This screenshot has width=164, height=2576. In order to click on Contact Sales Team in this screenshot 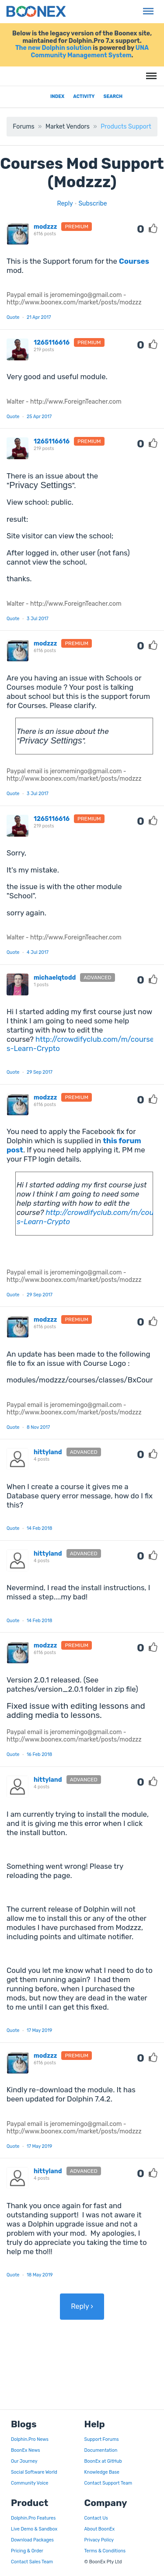, I will do `click(32, 2562)`.